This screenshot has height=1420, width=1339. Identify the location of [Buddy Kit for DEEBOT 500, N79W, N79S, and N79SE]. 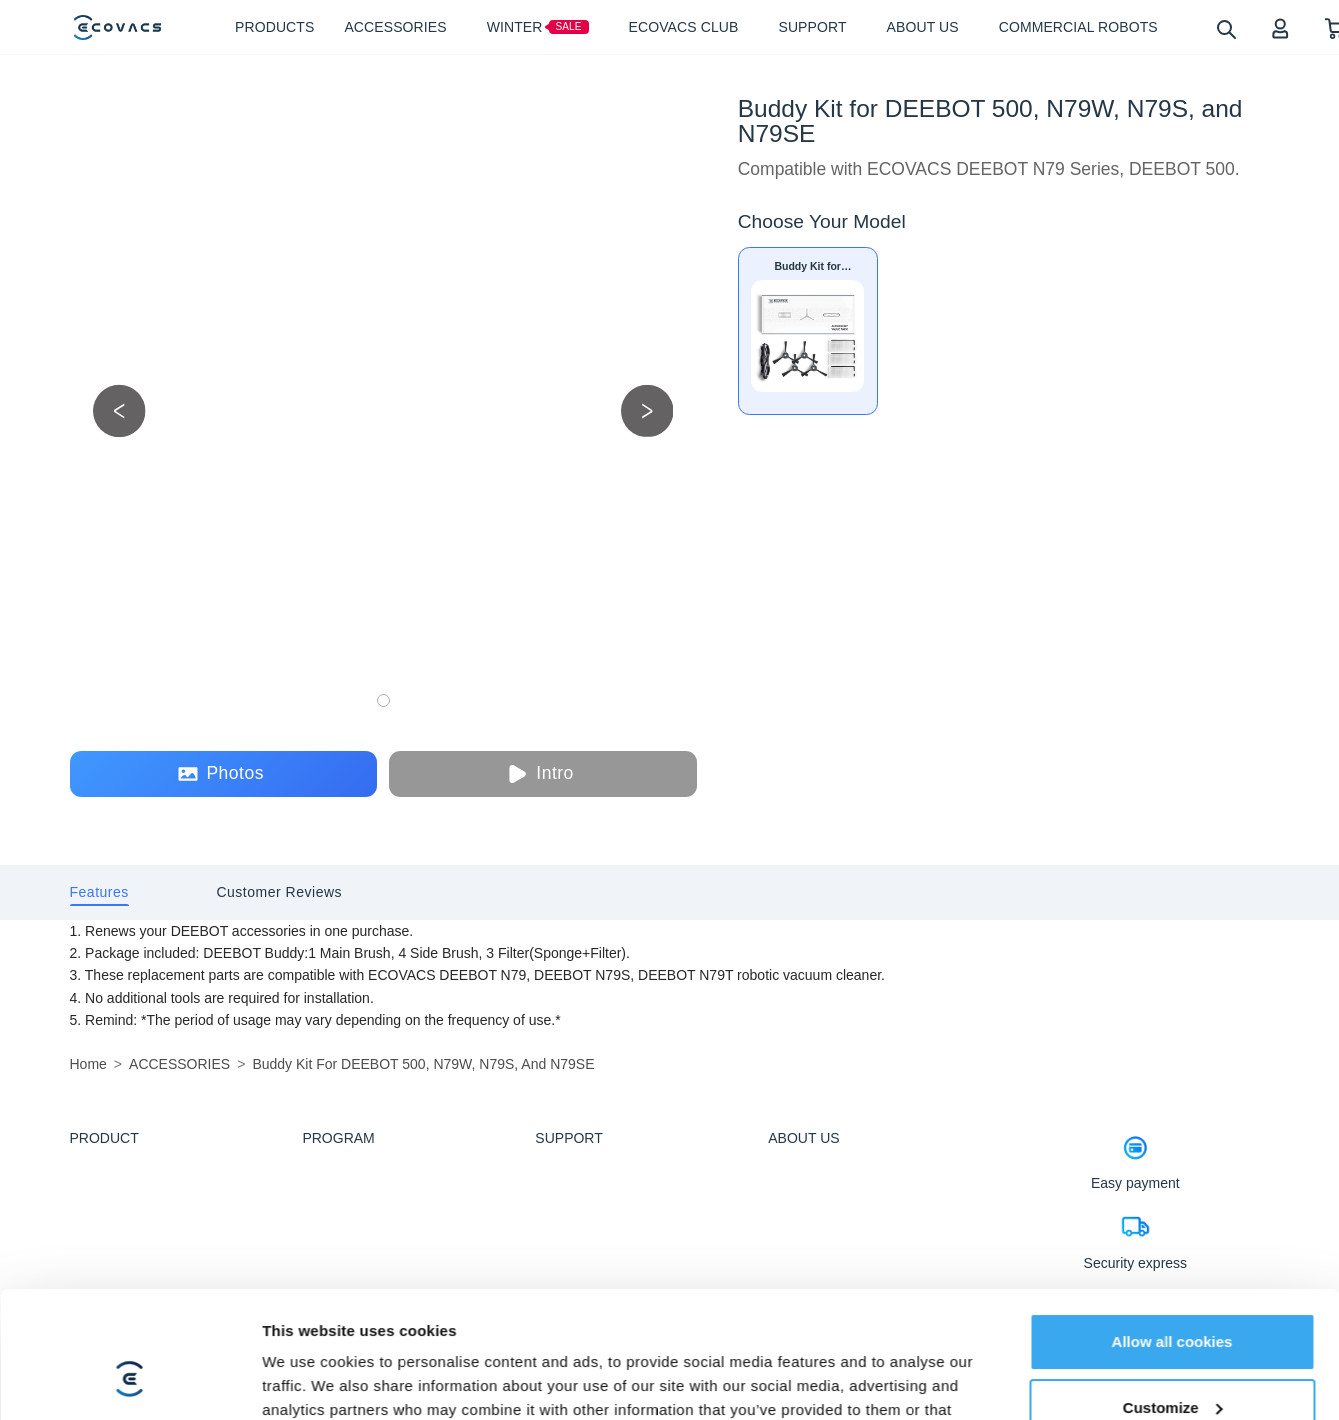
(808, 331).